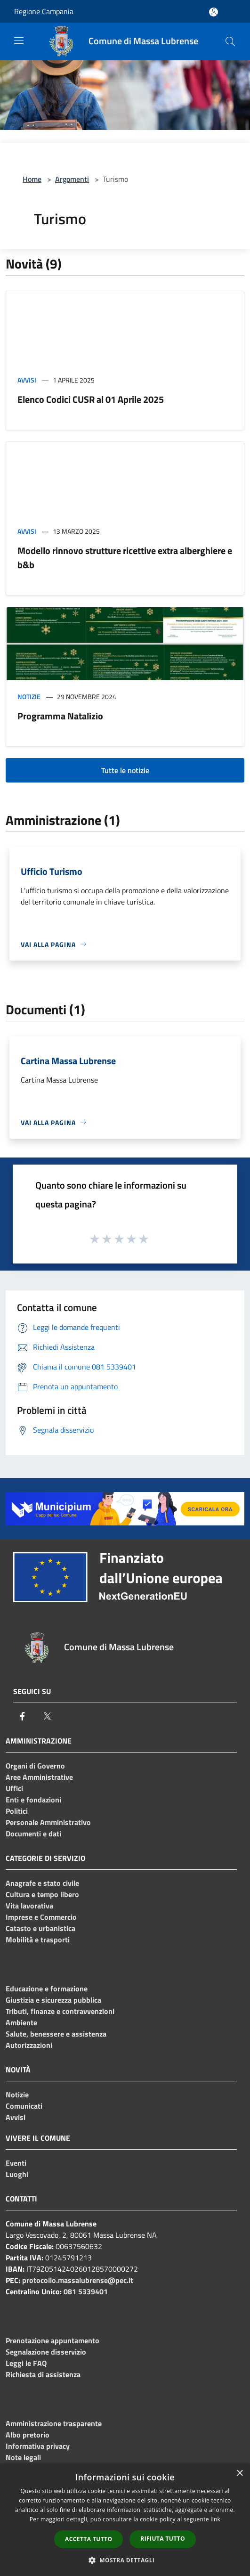 This screenshot has width=250, height=2576. I want to click on [button], so click(125, 2560).